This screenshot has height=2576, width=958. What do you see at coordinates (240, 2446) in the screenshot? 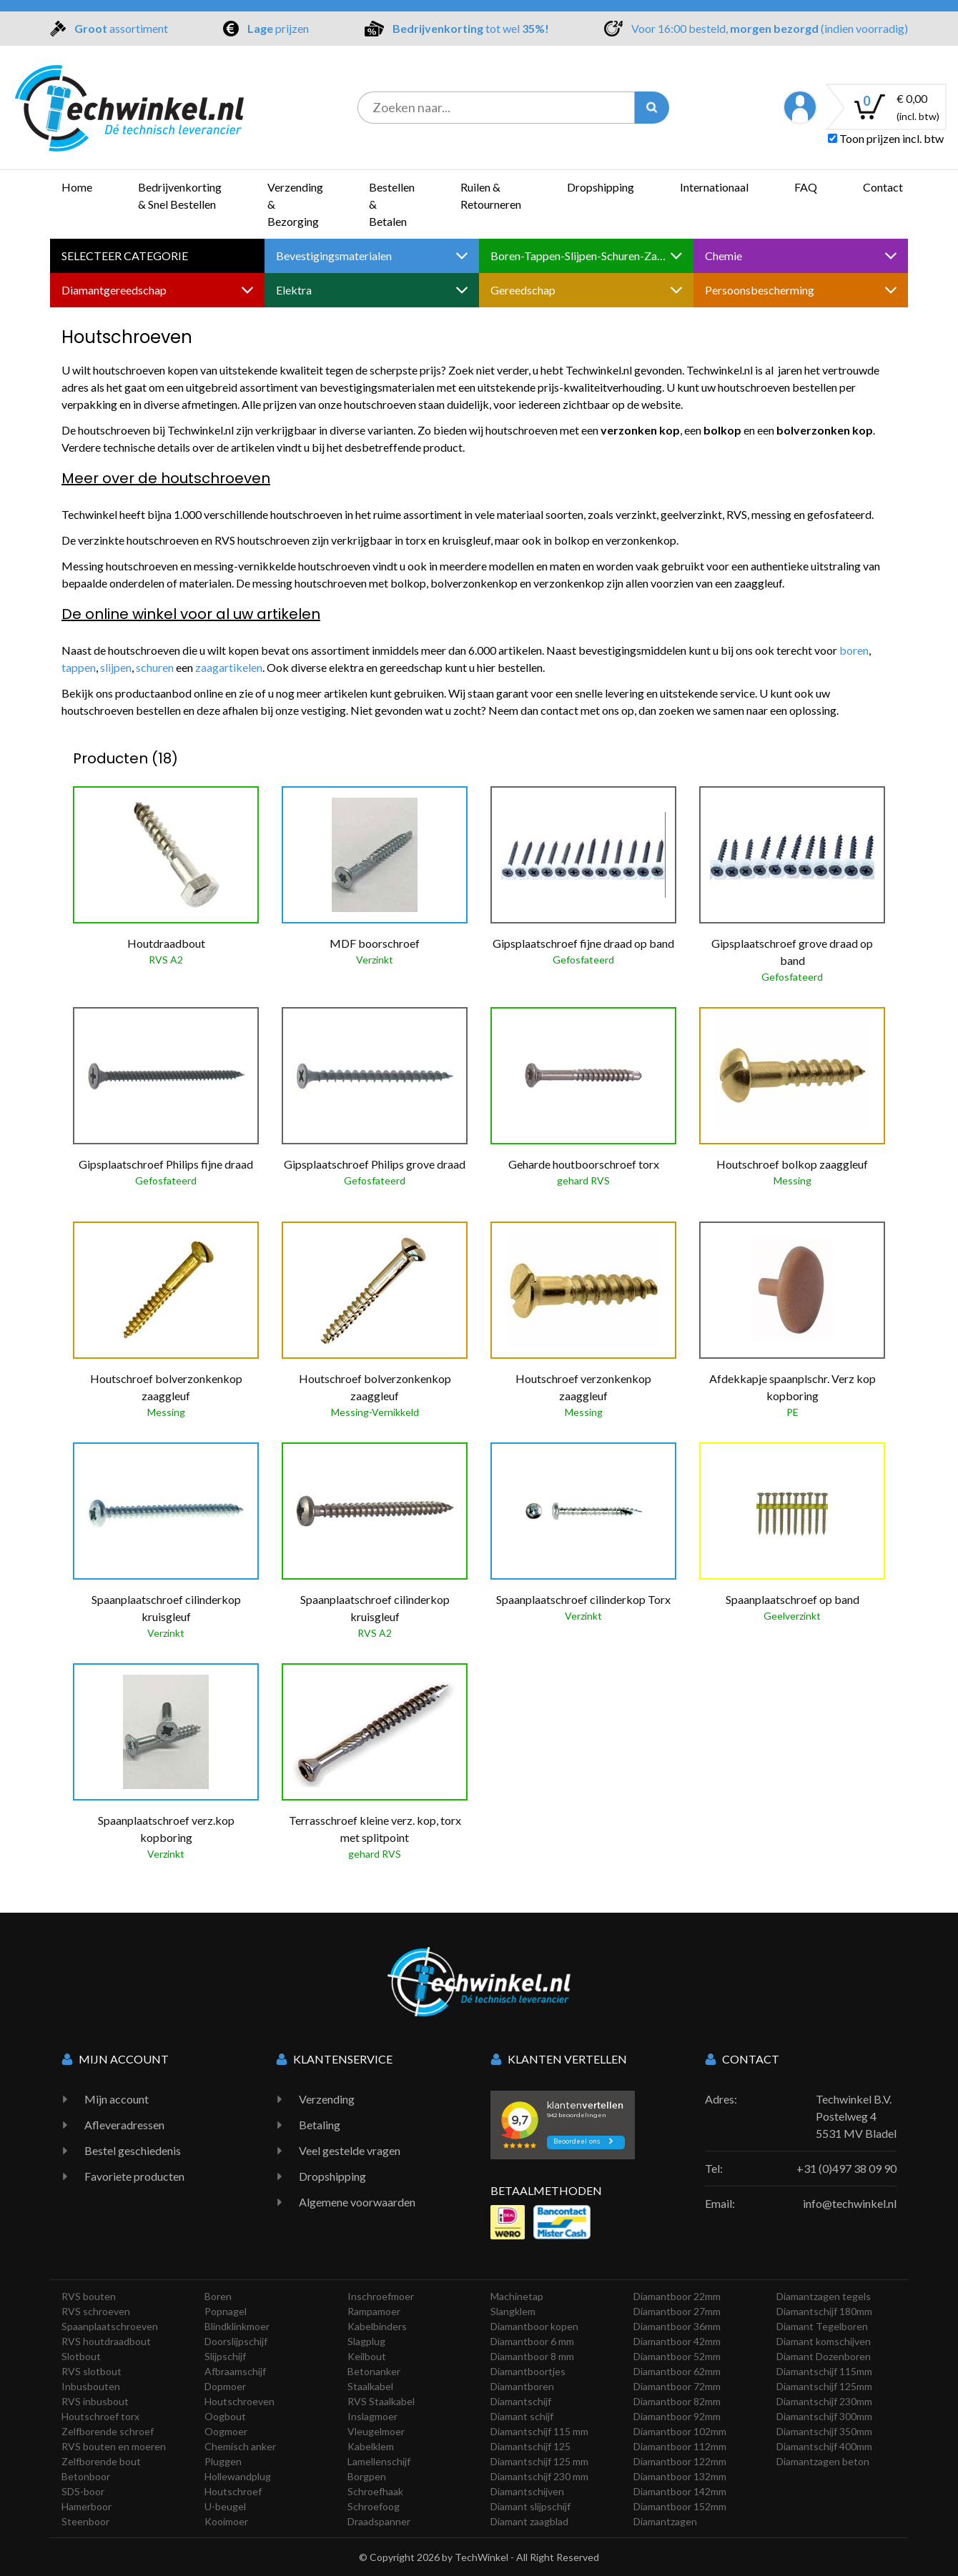
I see `Chemisch anker` at bounding box center [240, 2446].